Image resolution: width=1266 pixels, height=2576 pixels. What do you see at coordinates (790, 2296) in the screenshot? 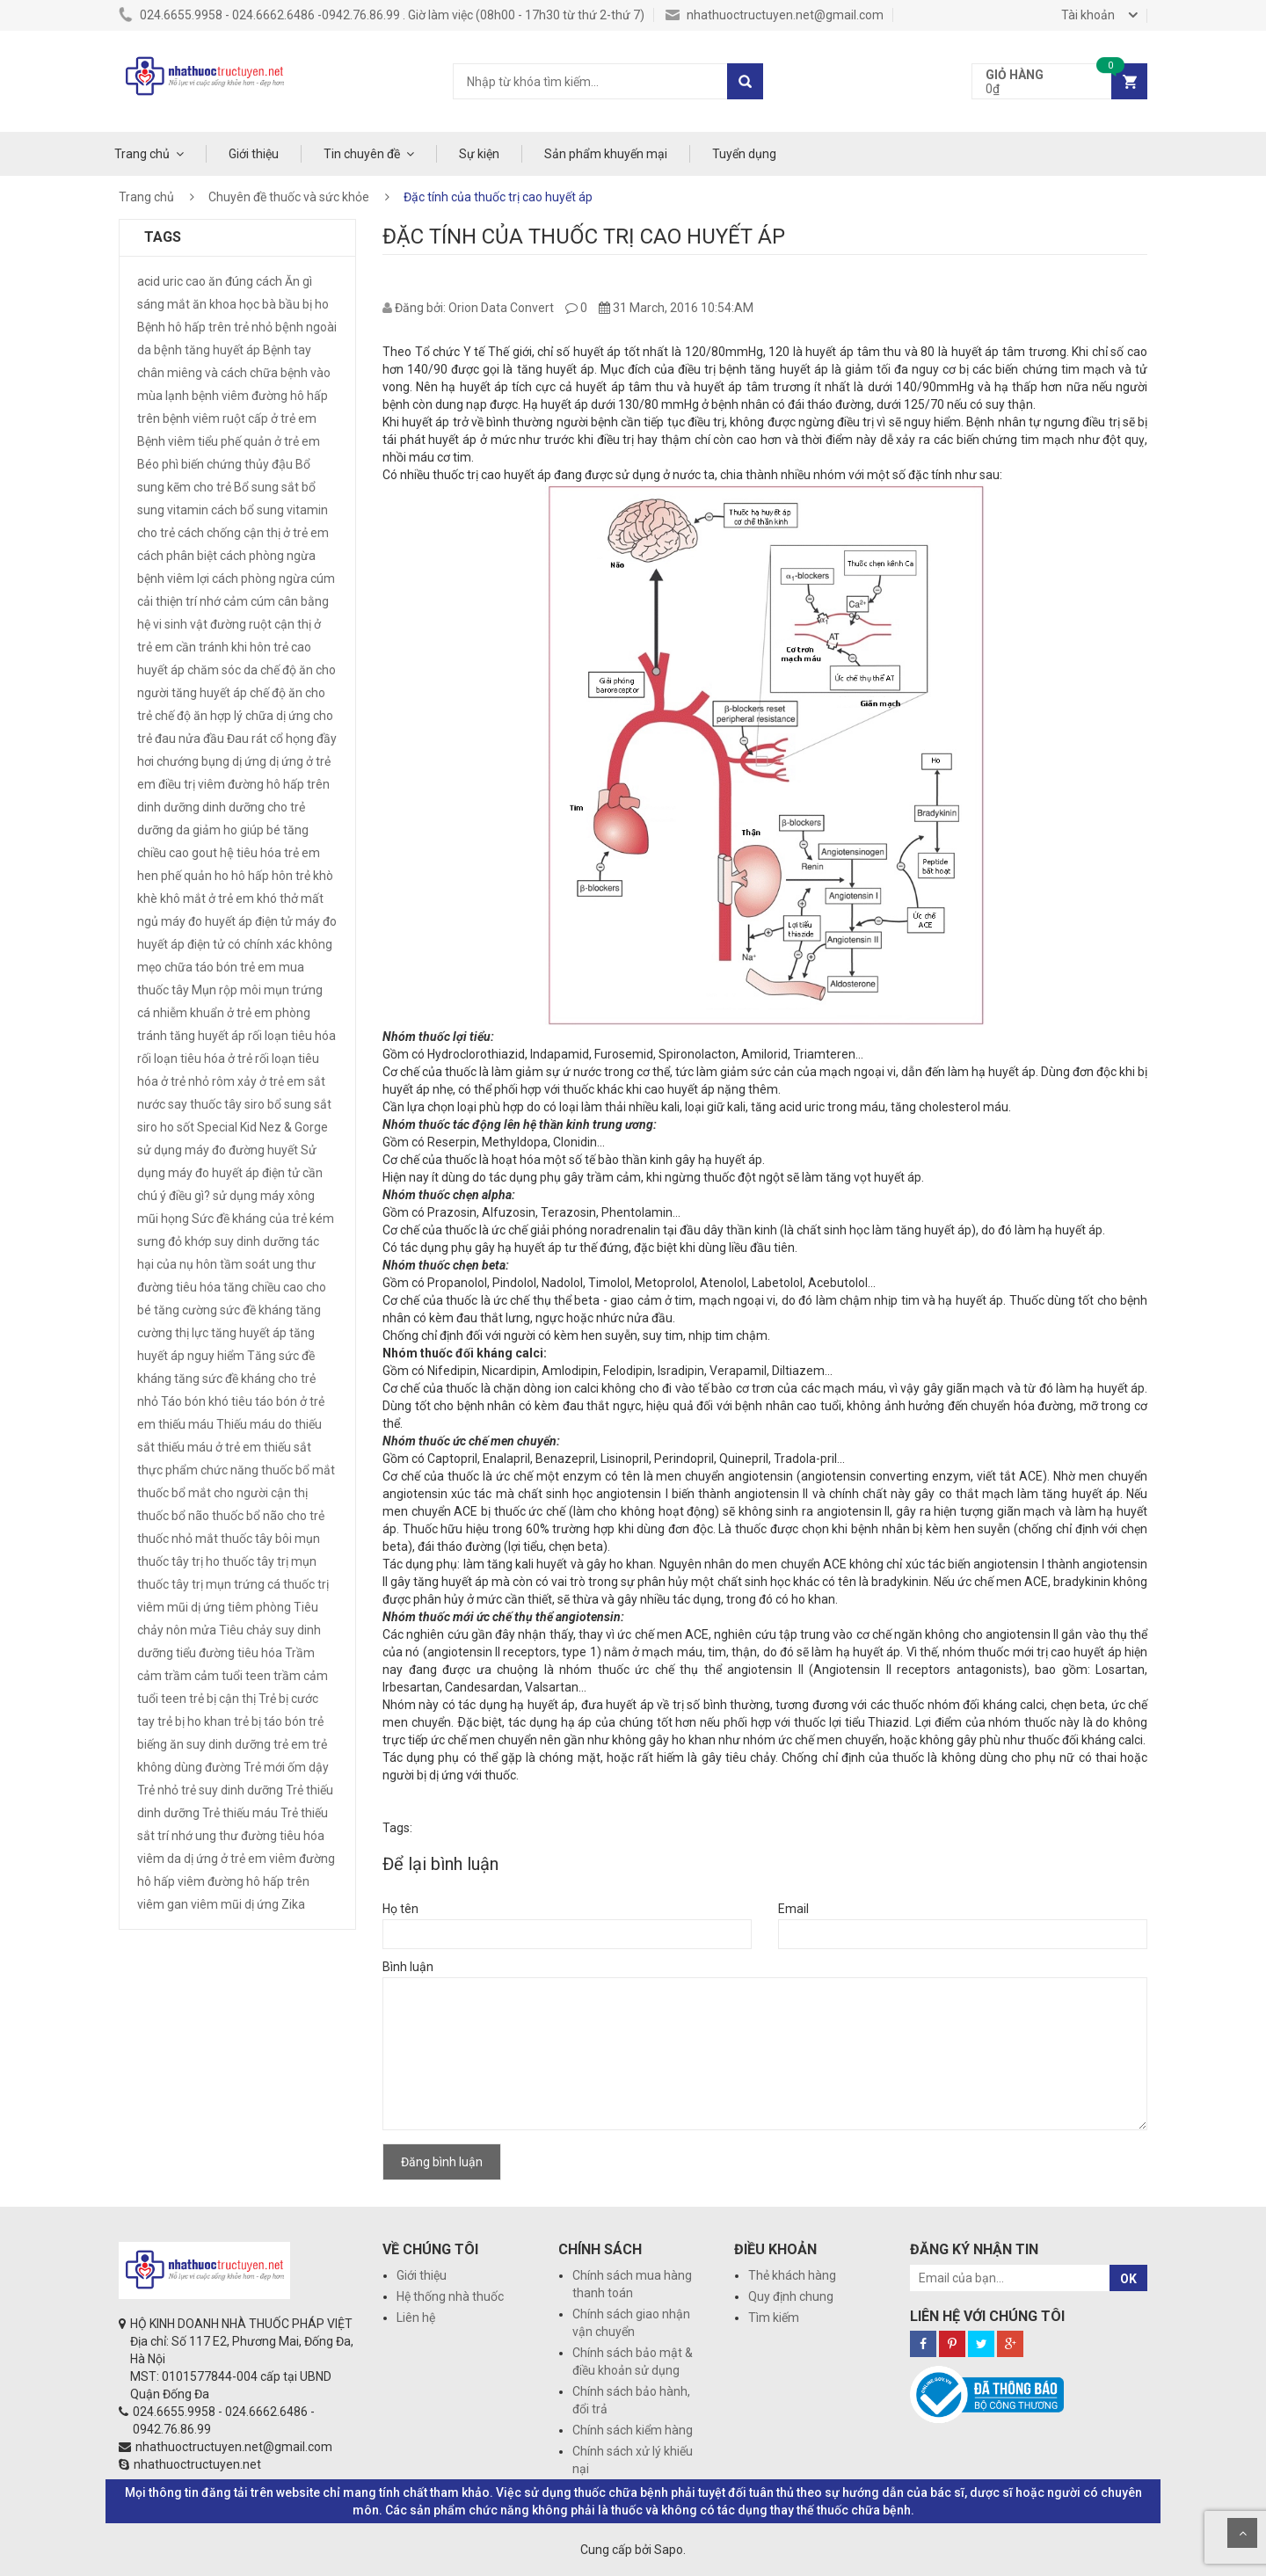
I see `Quy định chung` at bounding box center [790, 2296].